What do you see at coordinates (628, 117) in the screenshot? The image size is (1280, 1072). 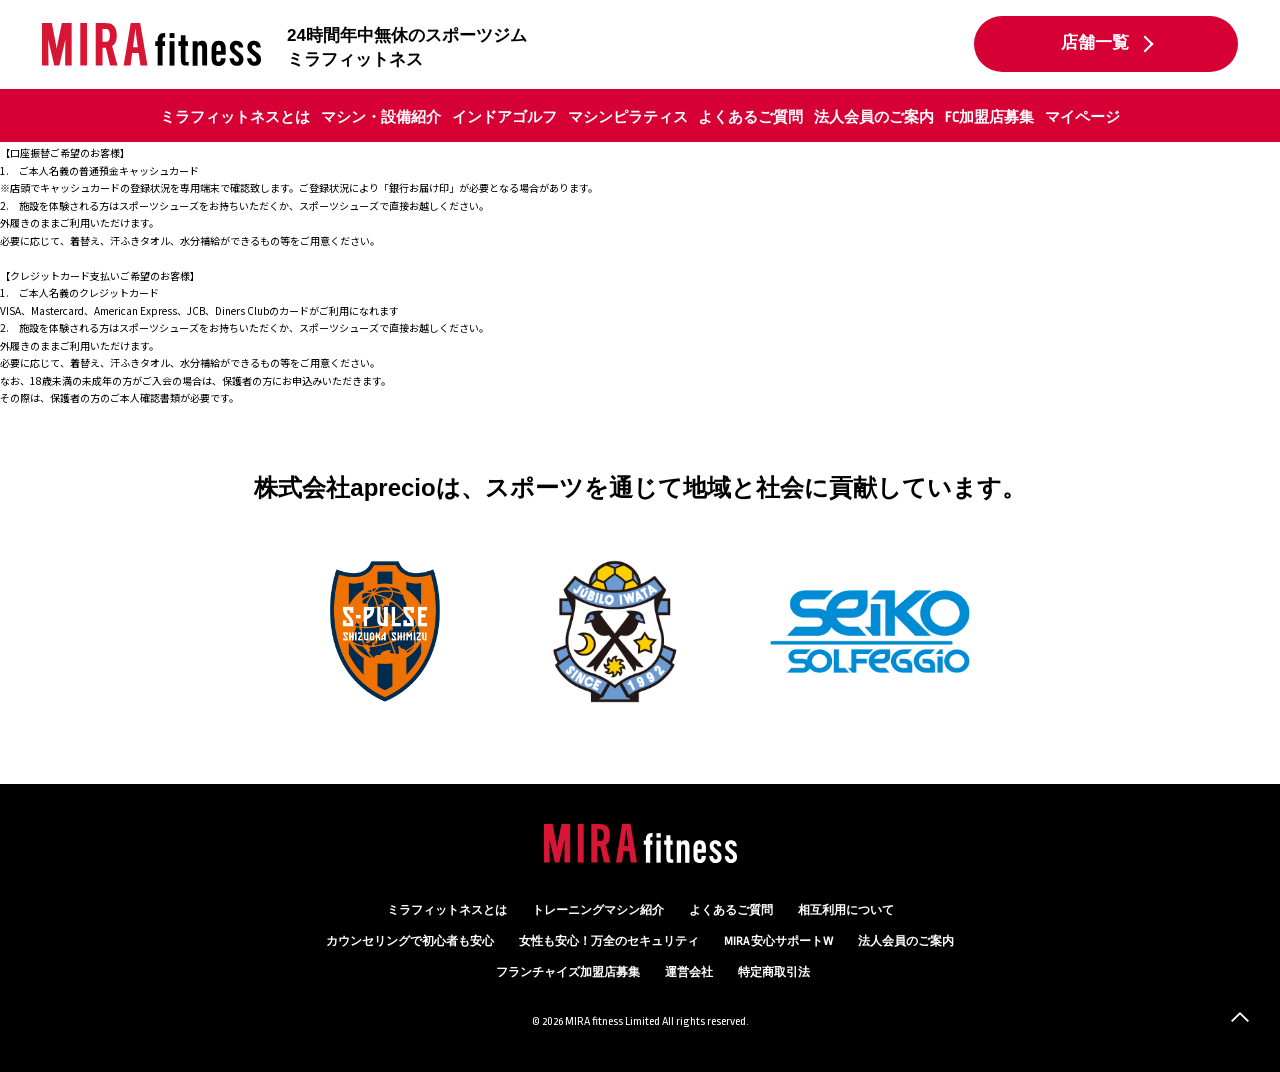 I see `マシンピラティス` at bounding box center [628, 117].